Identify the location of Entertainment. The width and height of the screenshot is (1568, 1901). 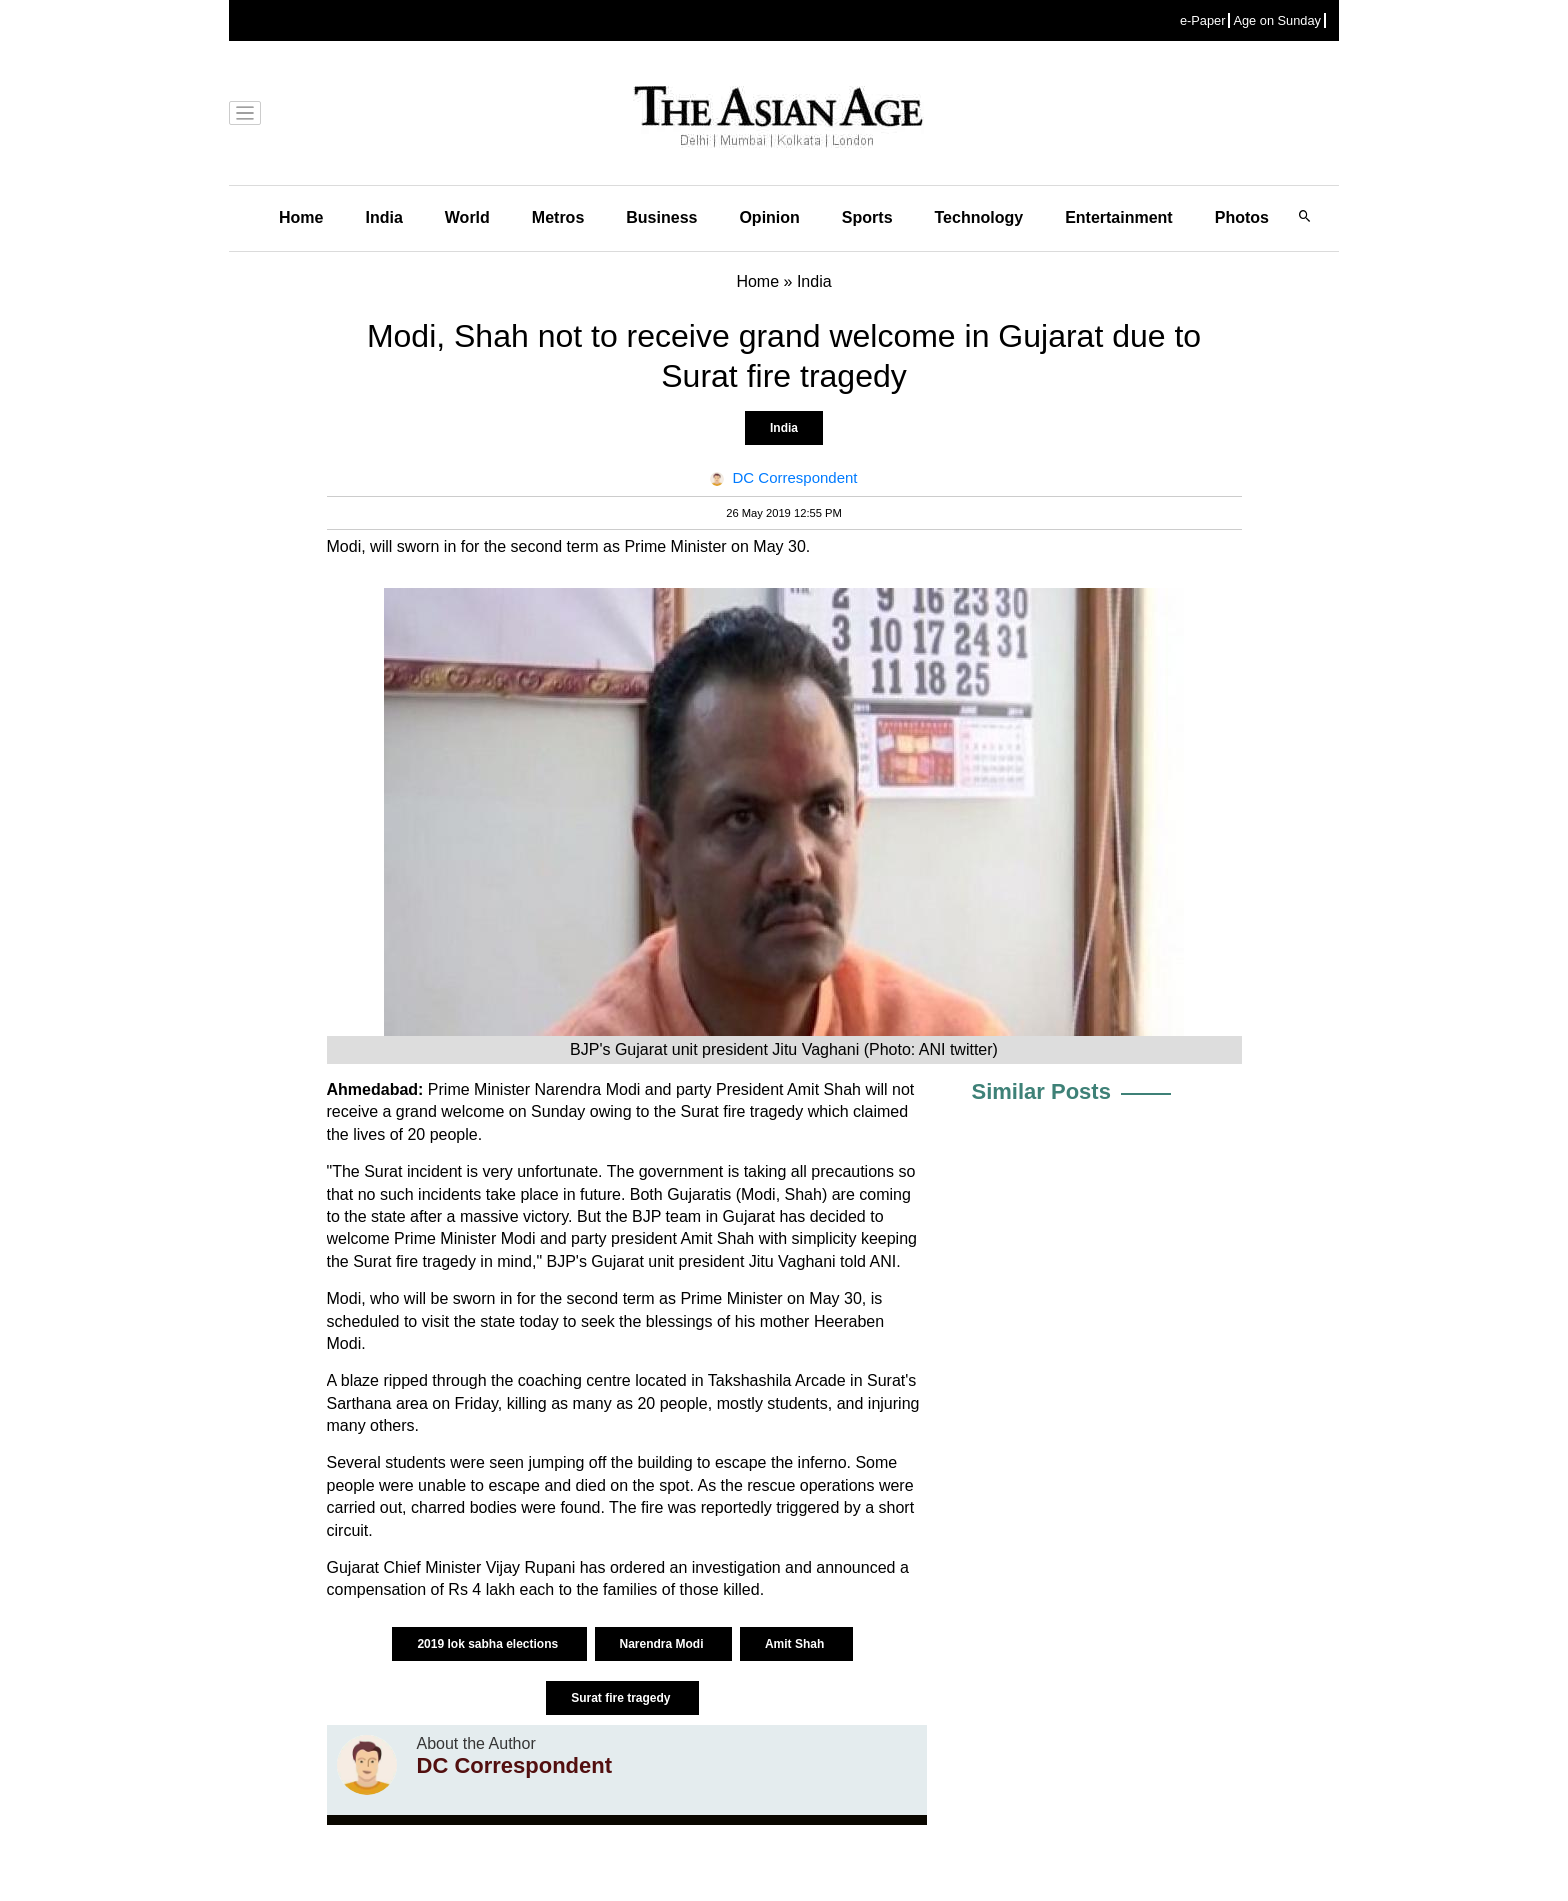
(1119, 217).